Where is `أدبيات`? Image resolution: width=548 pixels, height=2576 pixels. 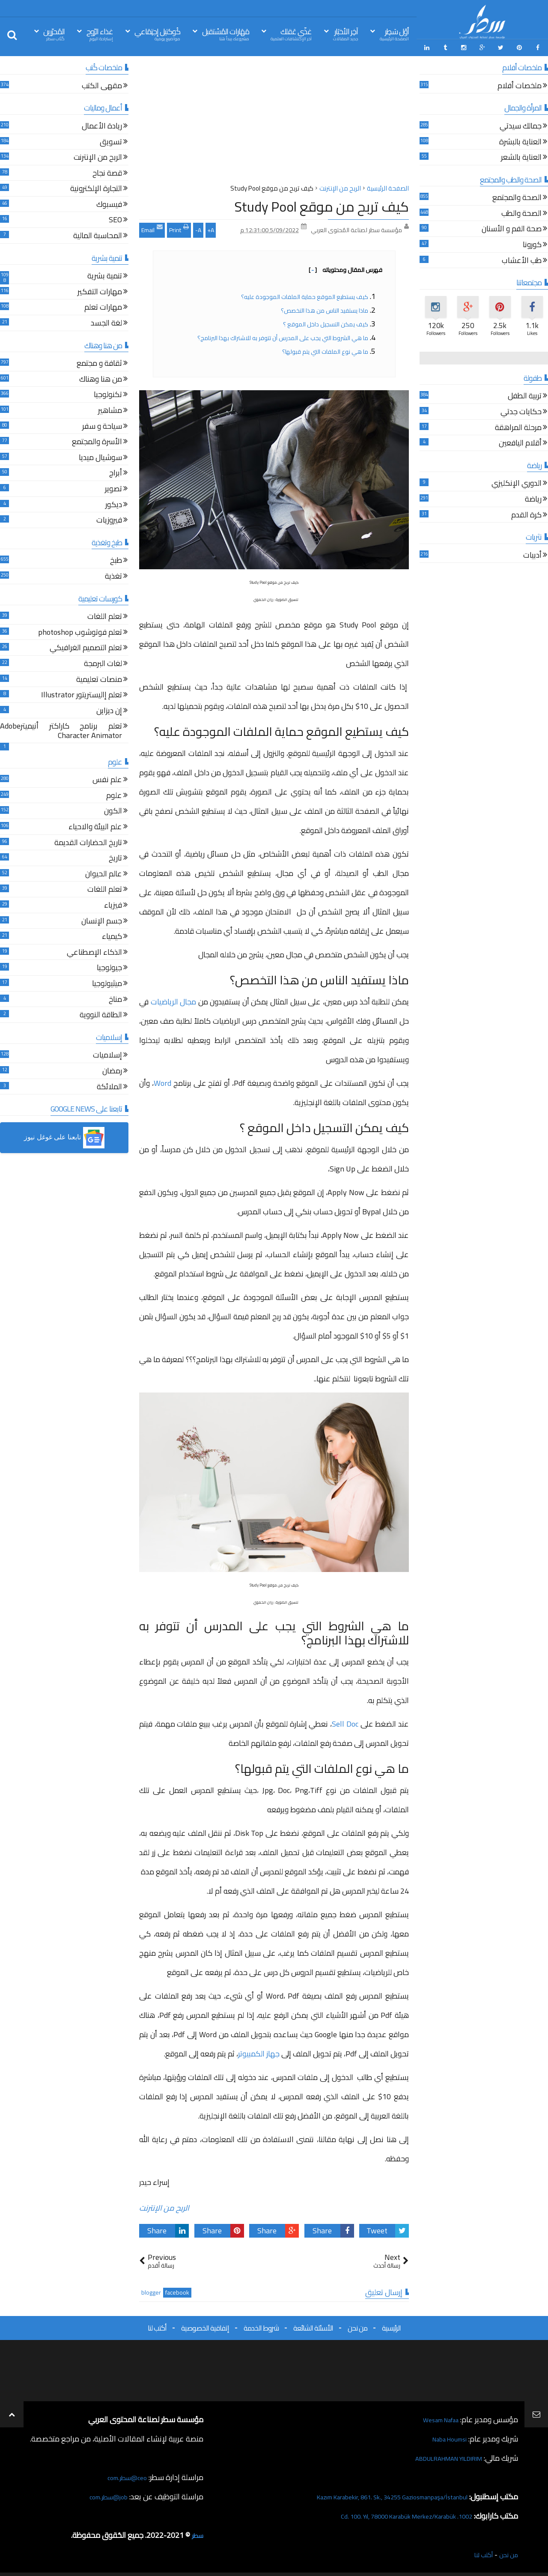
أدبيات is located at coordinates (532, 553).